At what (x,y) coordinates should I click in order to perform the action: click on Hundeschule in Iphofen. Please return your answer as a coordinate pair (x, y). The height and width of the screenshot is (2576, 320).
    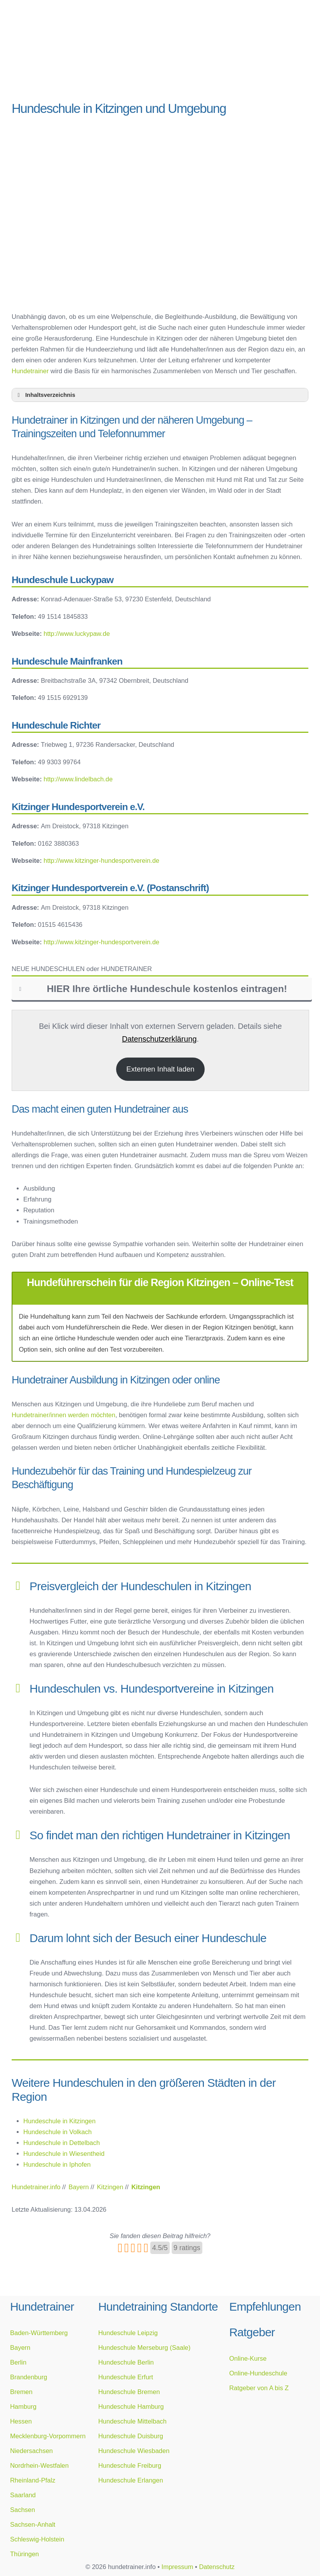
    Looking at the image, I should click on (56, 2164).